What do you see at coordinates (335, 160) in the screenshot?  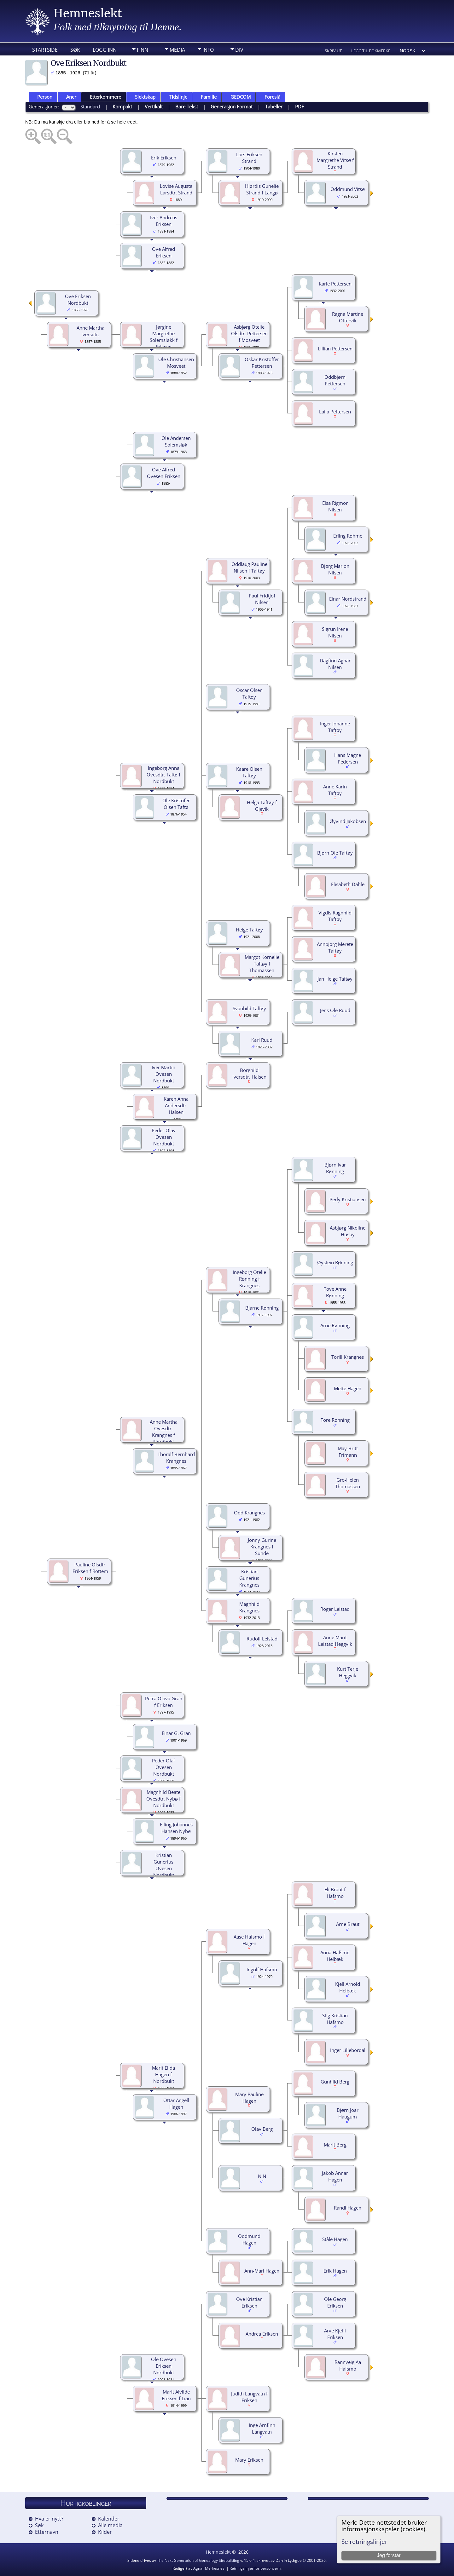 I see `Kirsten Margrethe Vitsø f Strand` at bounding box center [335, 160].